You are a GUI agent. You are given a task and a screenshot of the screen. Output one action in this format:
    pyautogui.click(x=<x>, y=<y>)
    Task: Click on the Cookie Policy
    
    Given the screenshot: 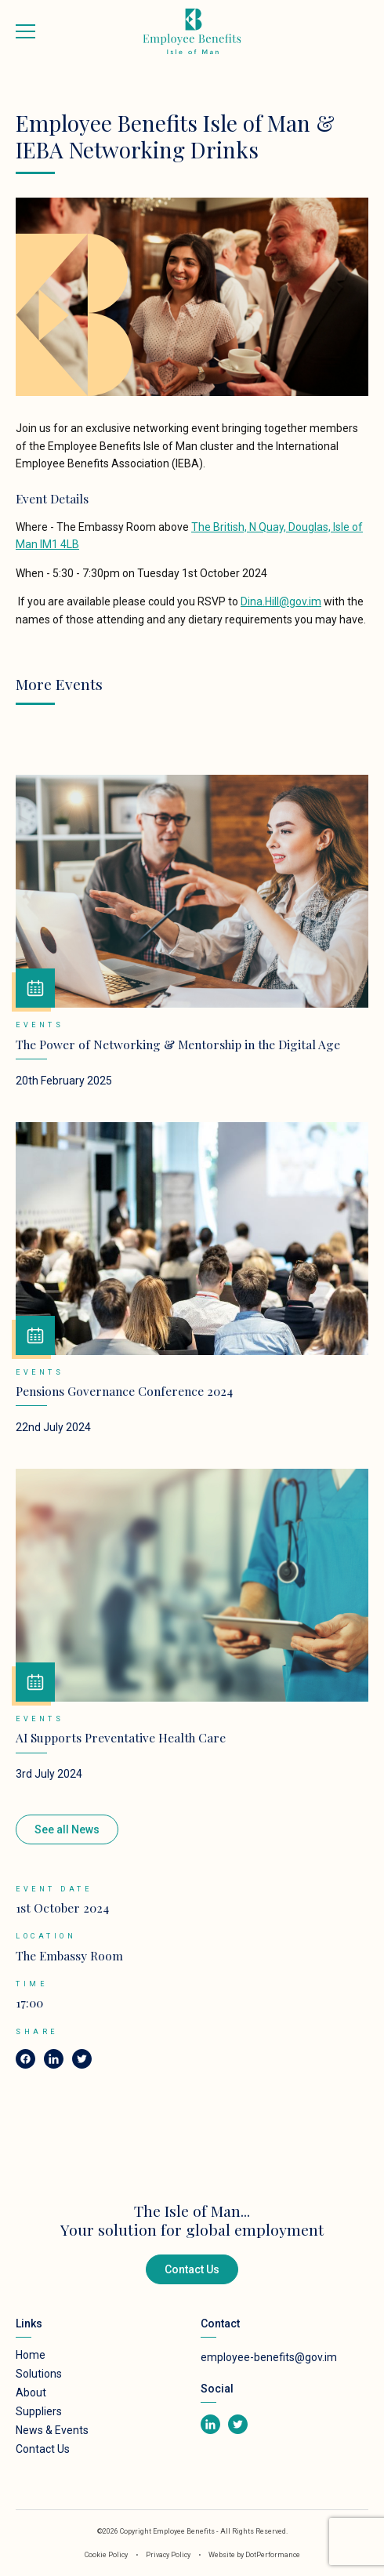 What is the action you would take?
    pyautogui.click(x=106, y=2555)
    